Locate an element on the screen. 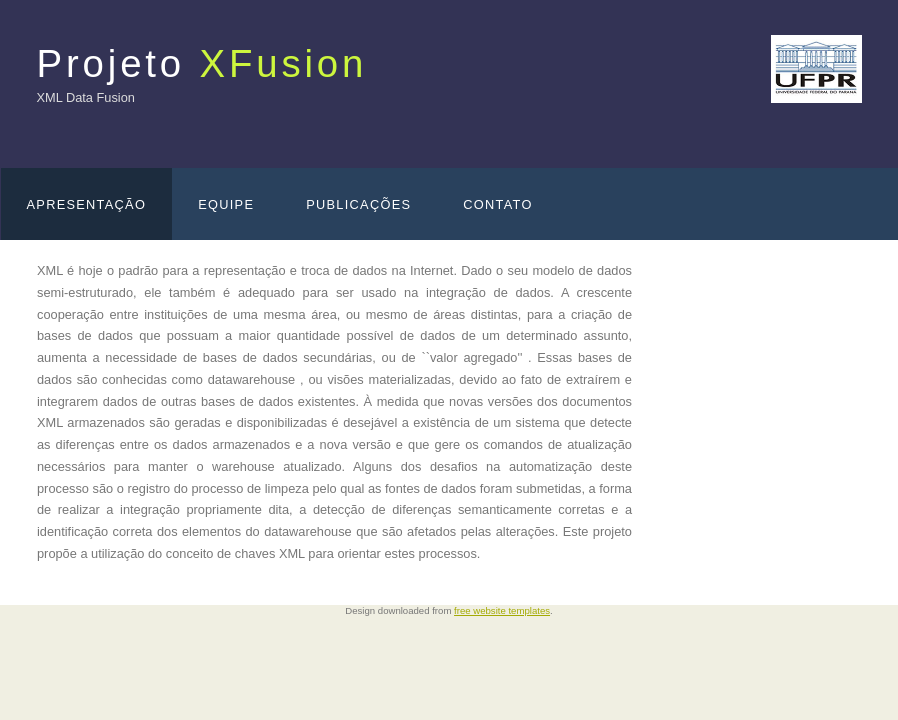 The width and height of the screenshot is (898, 720). Equipe is located at coordinates (226, 204).